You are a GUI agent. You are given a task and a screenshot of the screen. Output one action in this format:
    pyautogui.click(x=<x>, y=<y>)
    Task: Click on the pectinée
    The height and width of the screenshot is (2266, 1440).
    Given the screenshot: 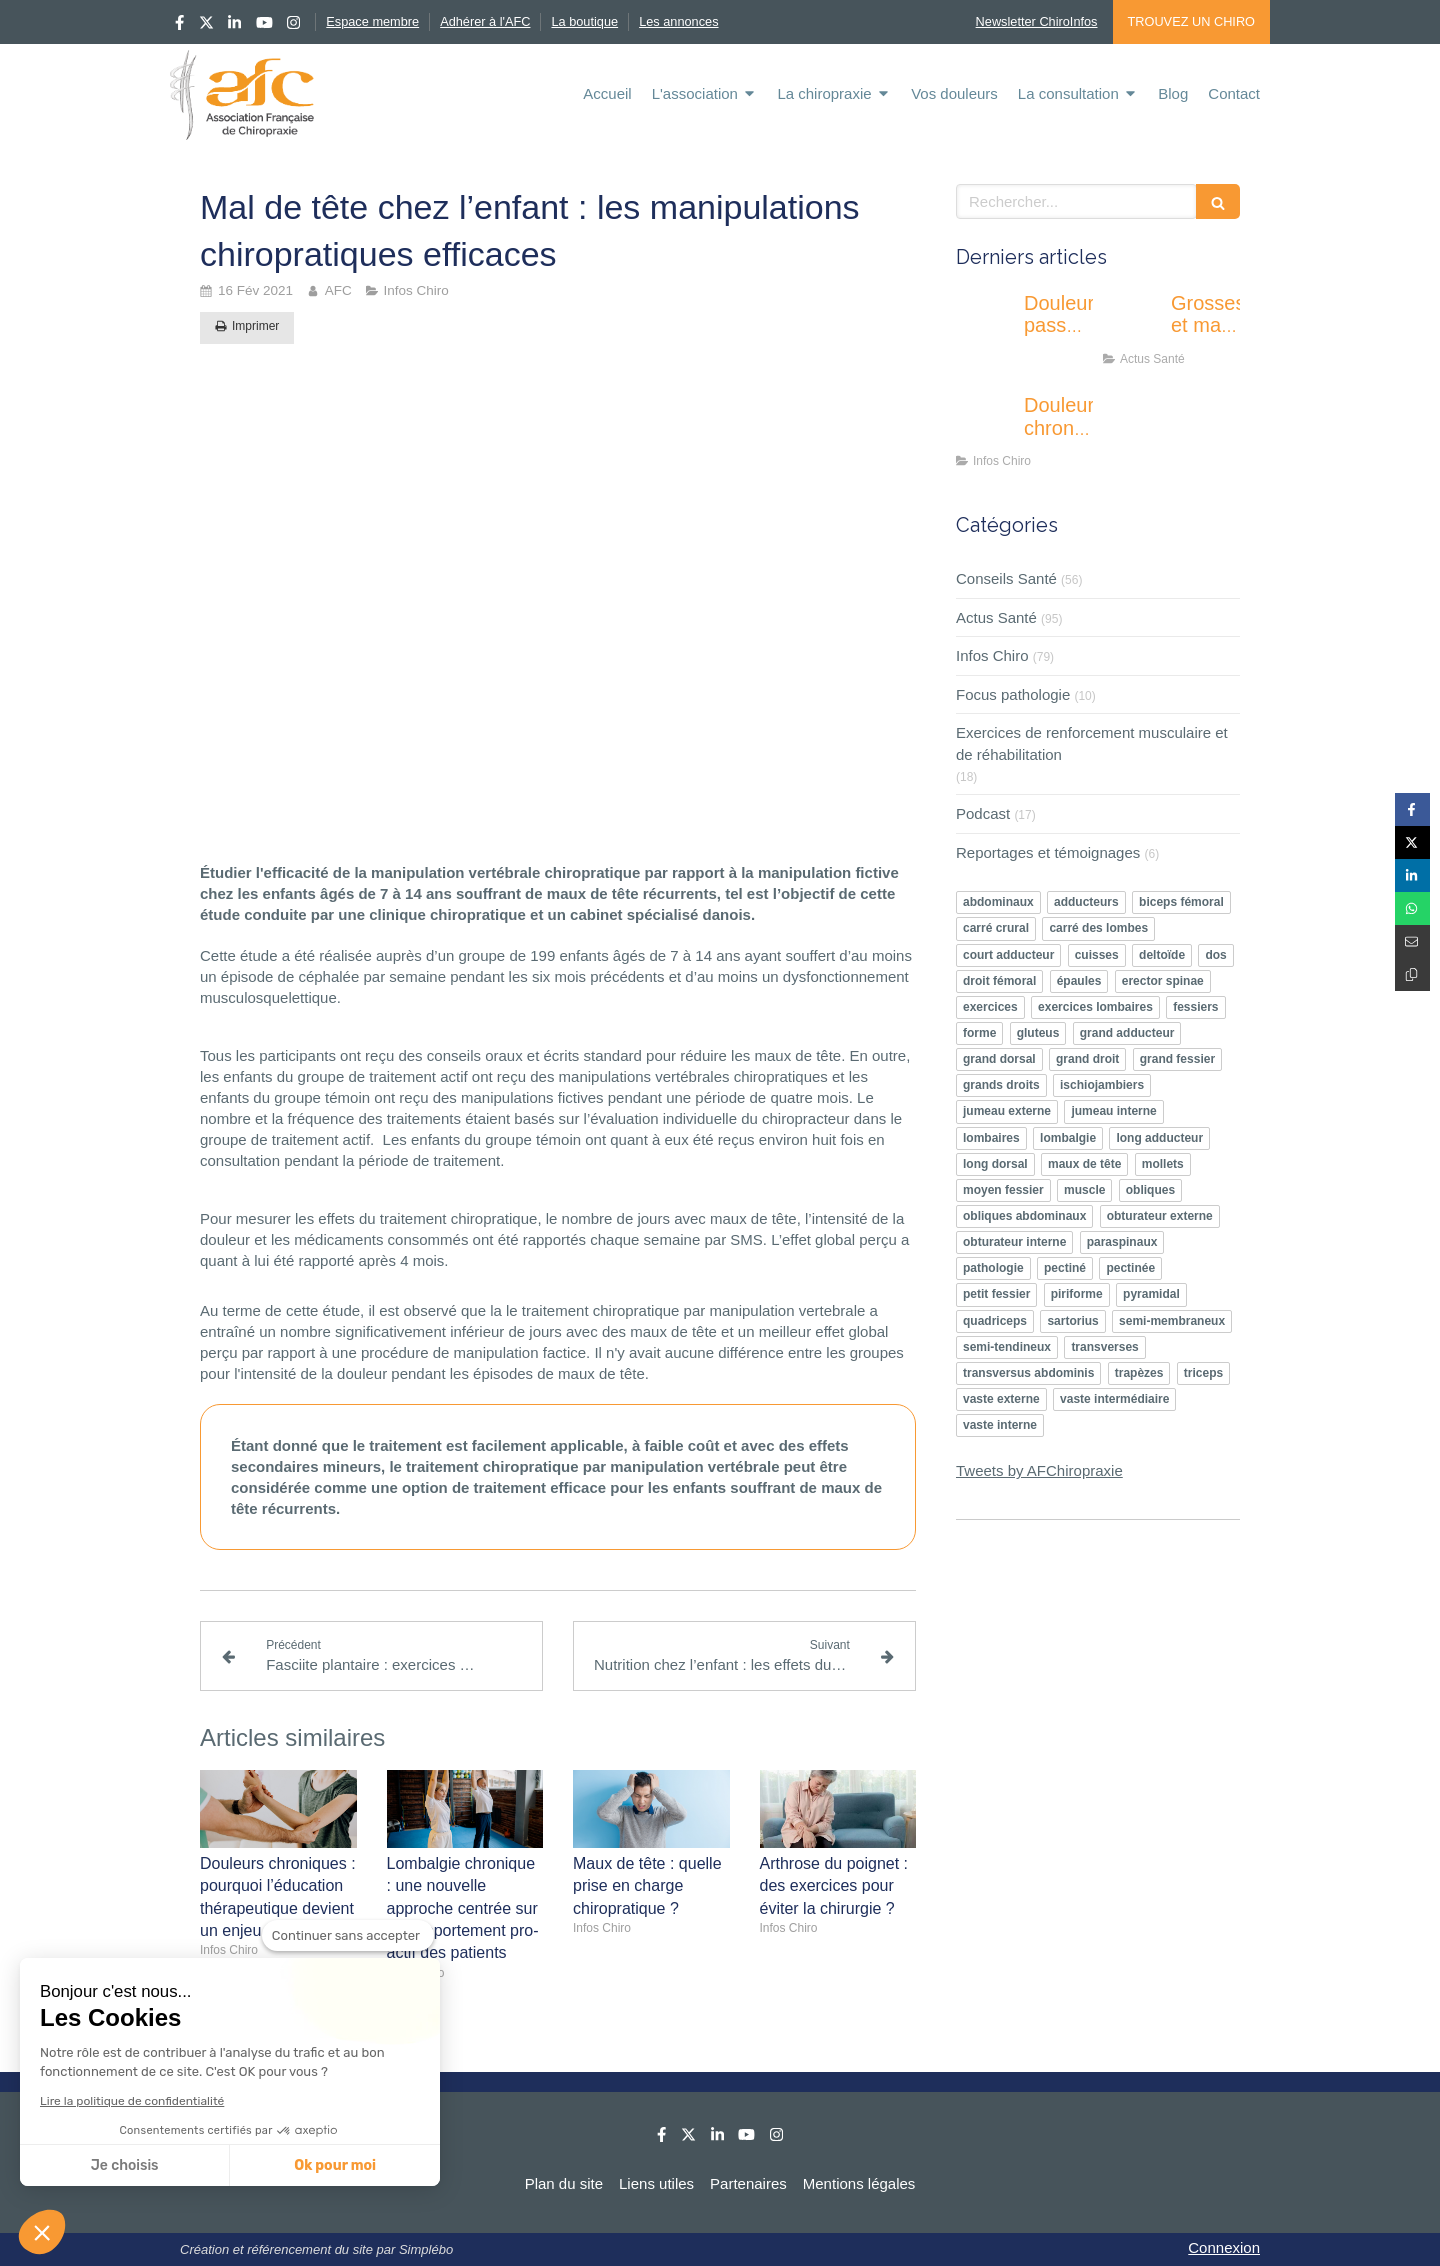 What is the action you would take?
    pyautogui.click(x=1130, y=1268)
    